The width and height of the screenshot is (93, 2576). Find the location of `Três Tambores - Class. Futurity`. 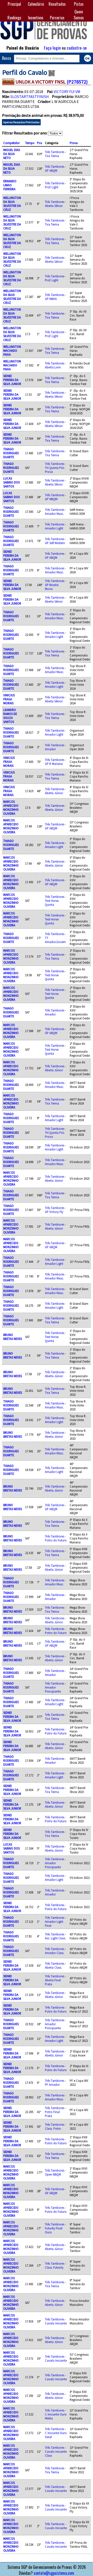

Três Tambores - Class. Futurity is located at coordinates (55, 2265).